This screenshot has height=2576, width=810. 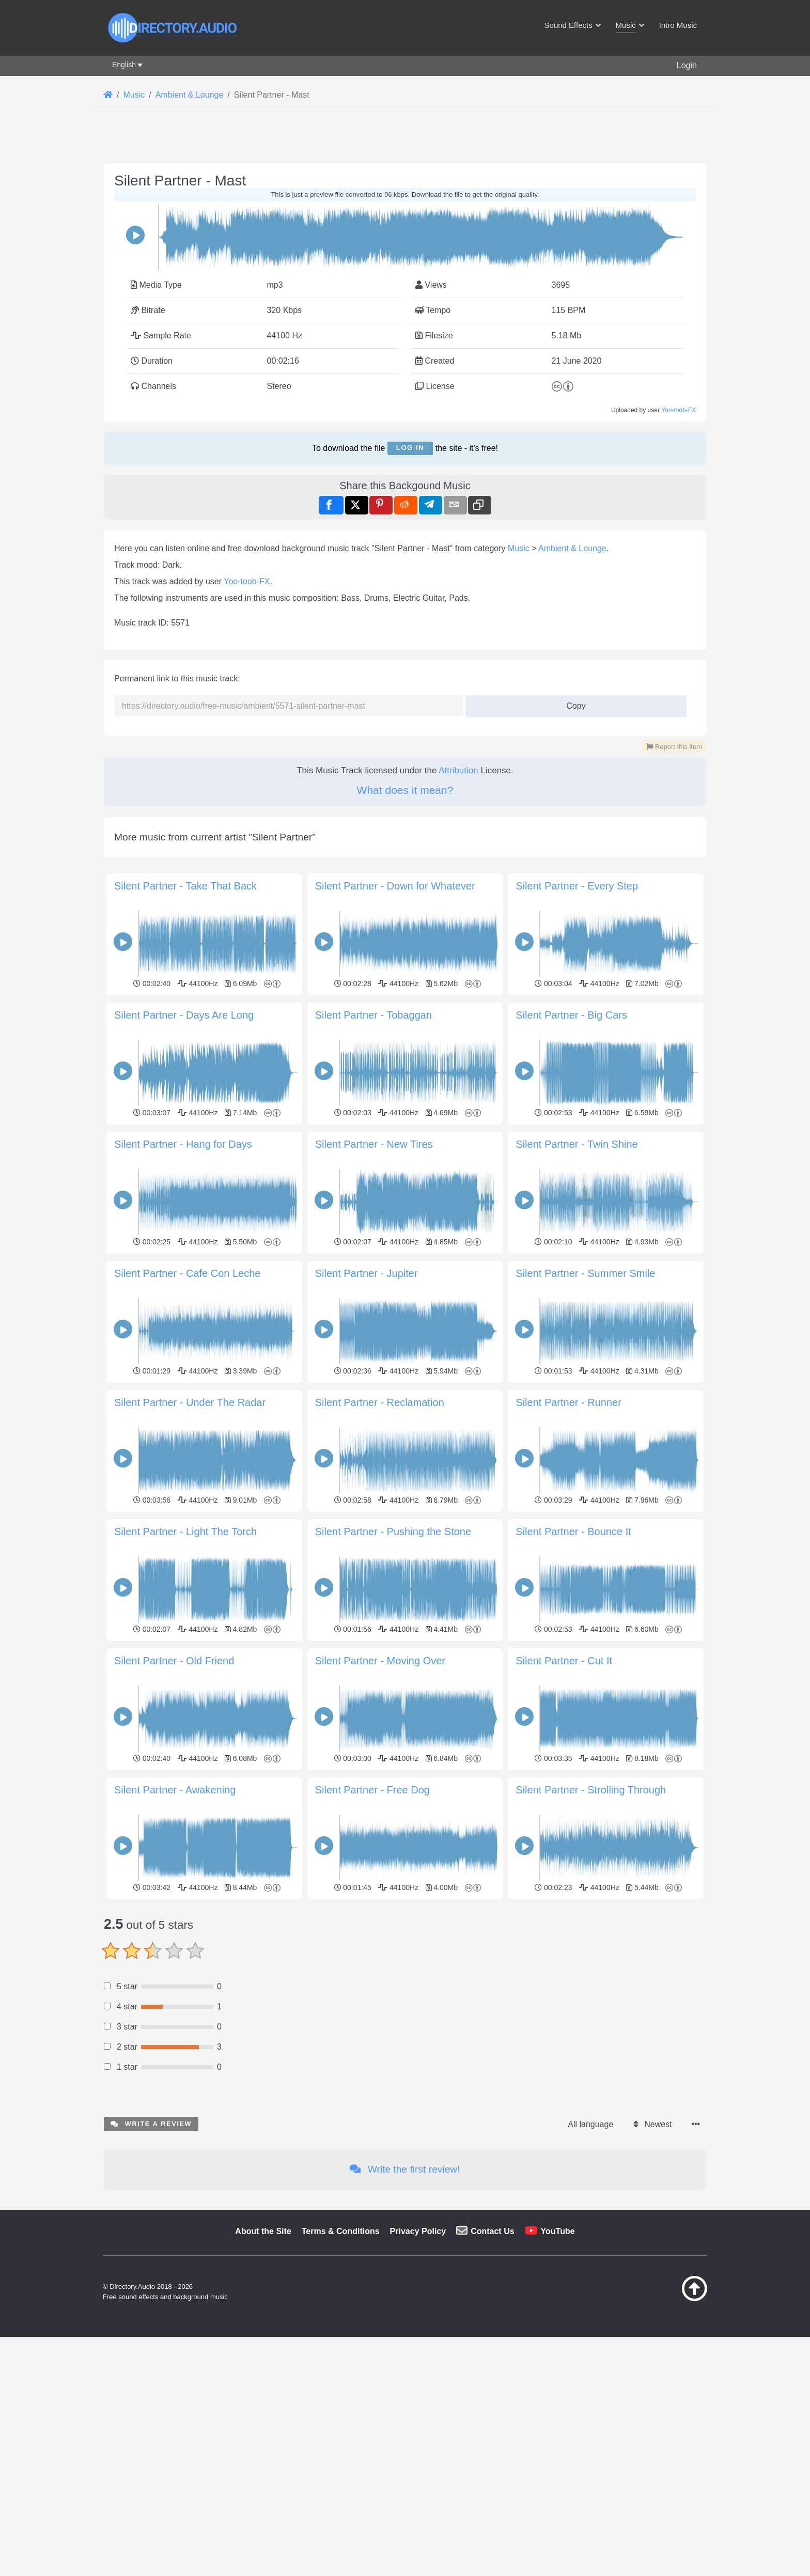 I want to click on Silent Partner - Summer Smile, so click(x=585, y=1273).